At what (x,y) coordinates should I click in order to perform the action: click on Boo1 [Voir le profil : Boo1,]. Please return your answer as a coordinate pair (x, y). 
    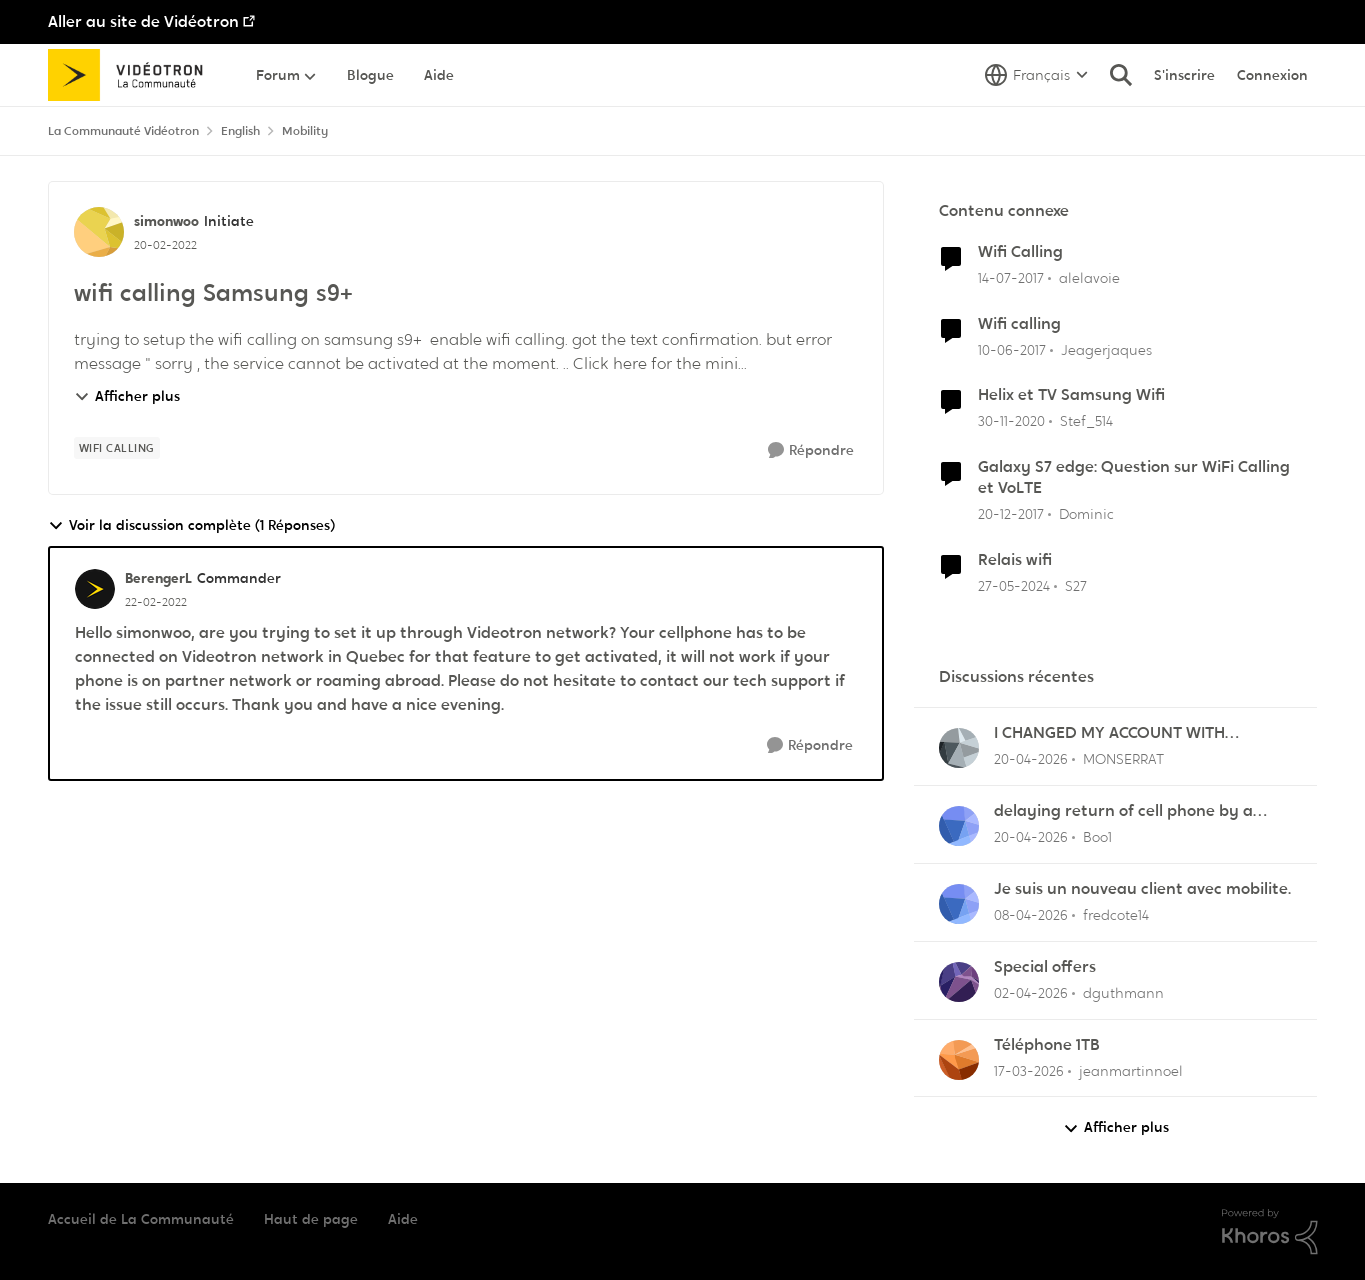
    Looking at the image, I should click on (1097, 837).